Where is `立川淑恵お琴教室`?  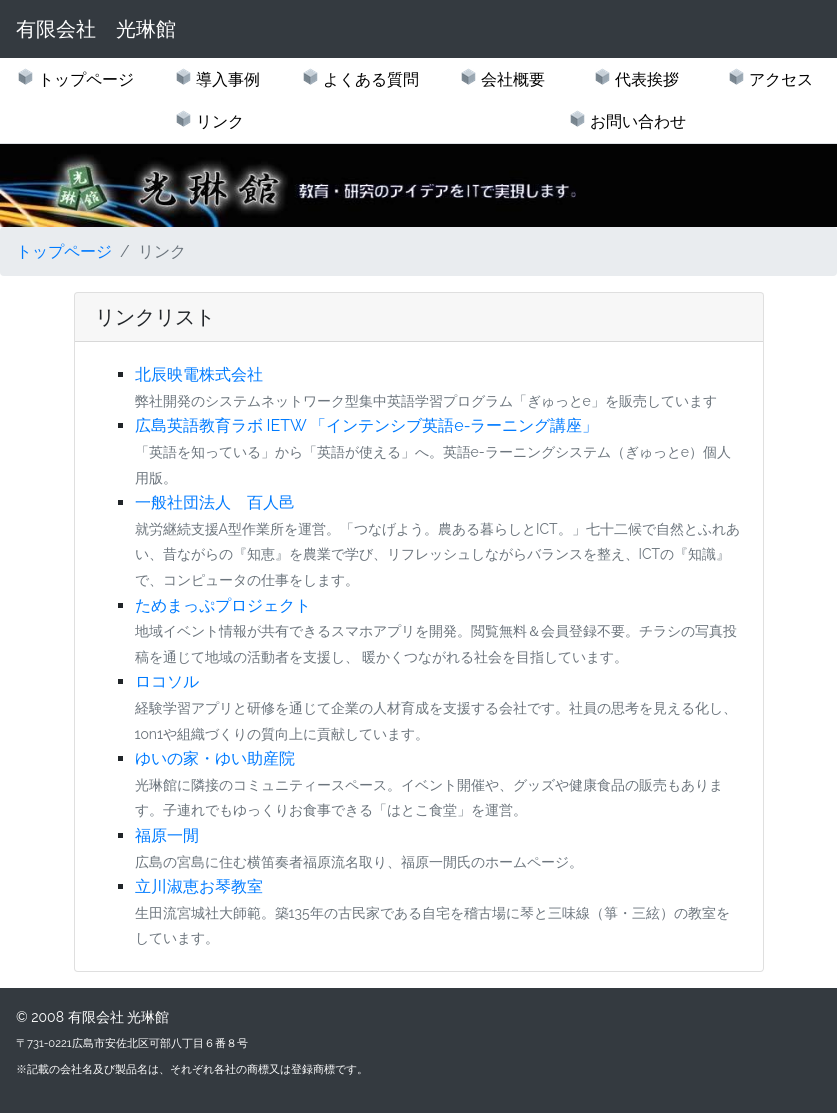
立川淑恵お琴教室 is located at coordinates (199, 886).